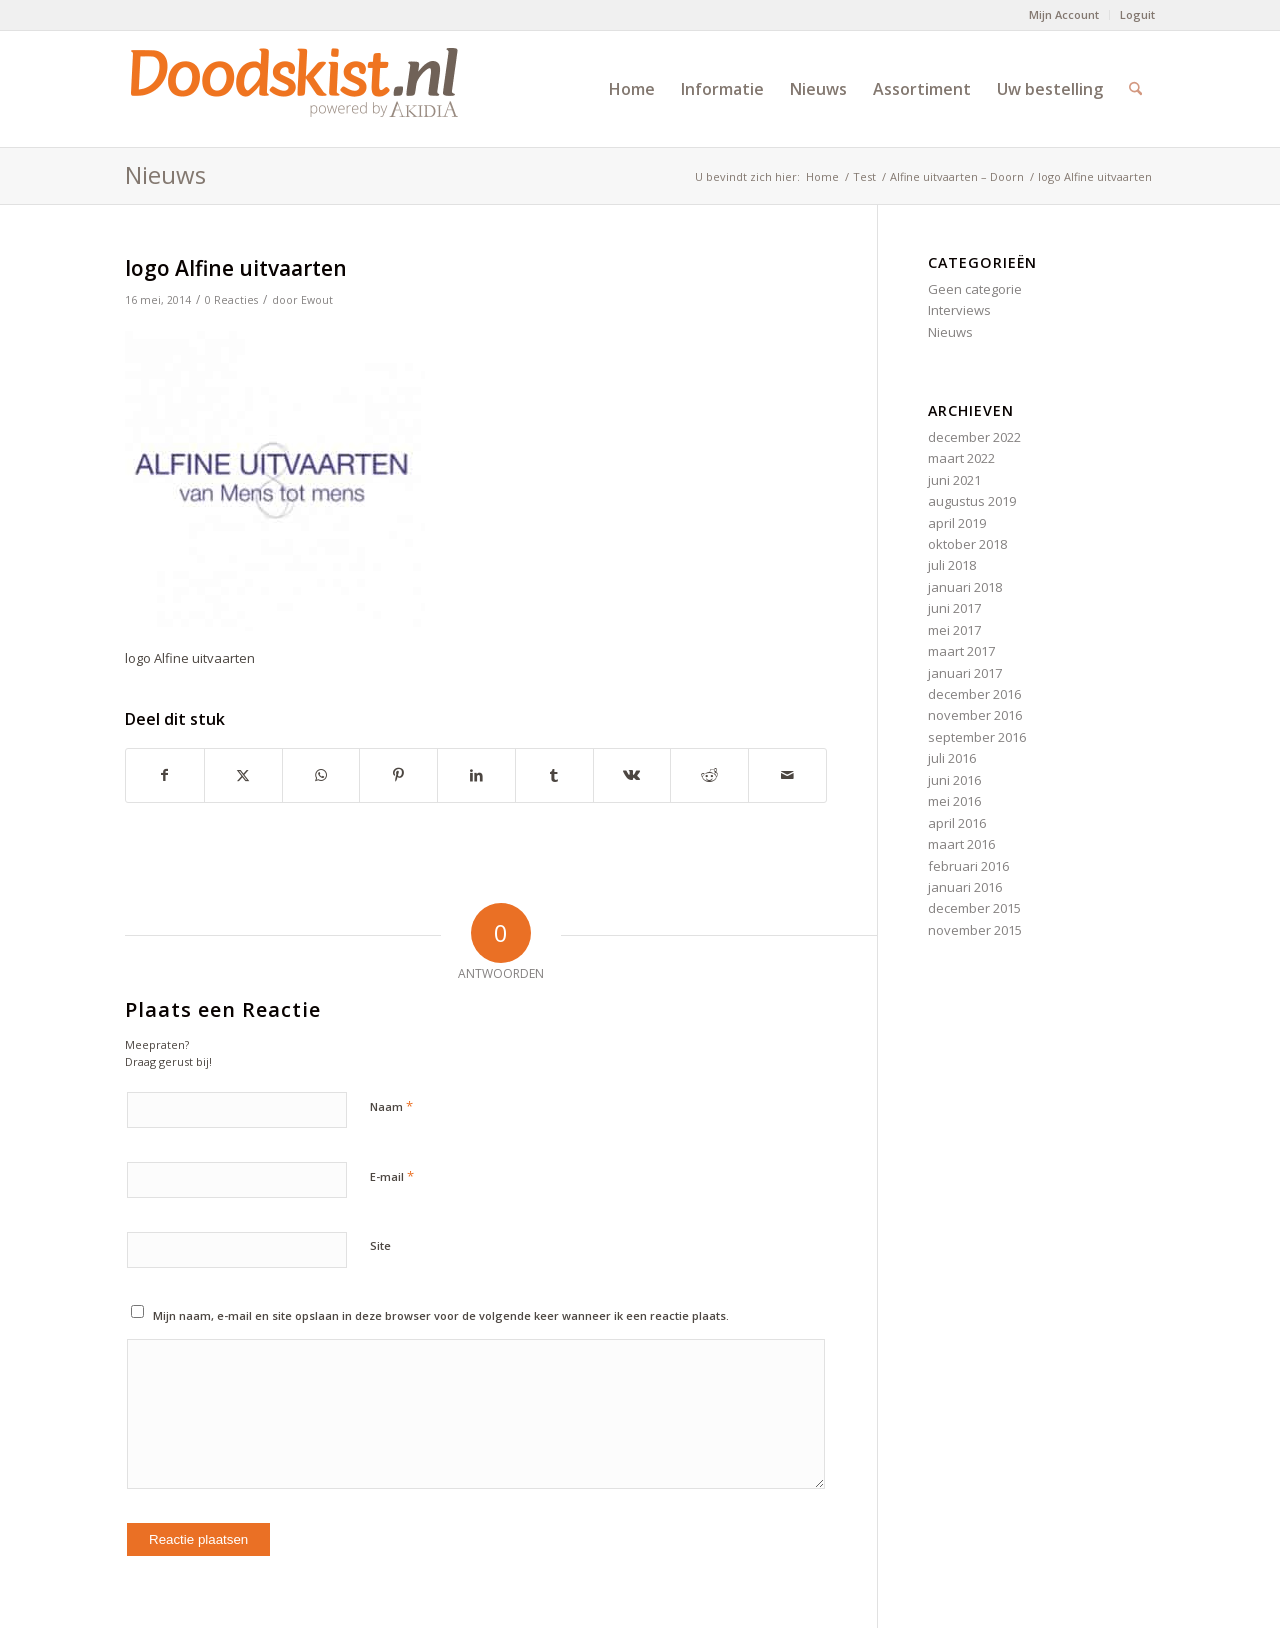  Describe the element at coordinates (295, 89) in the screenshot. I see `[doodskist_nl_logo_powered_by_AkidiA]` at that location.